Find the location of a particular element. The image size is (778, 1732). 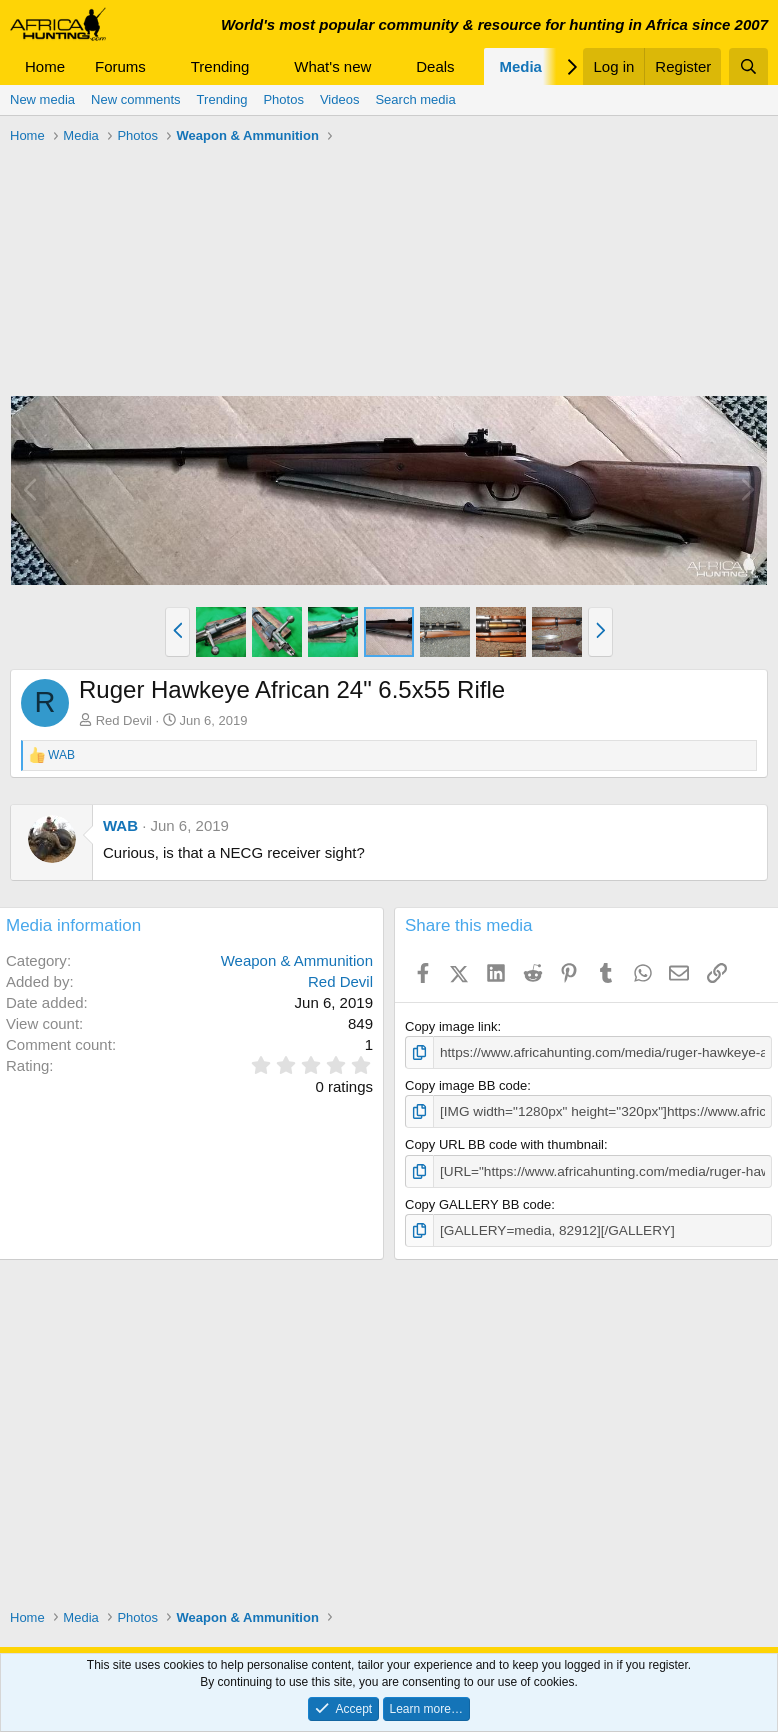

New media is located at coordinates (42, 99).